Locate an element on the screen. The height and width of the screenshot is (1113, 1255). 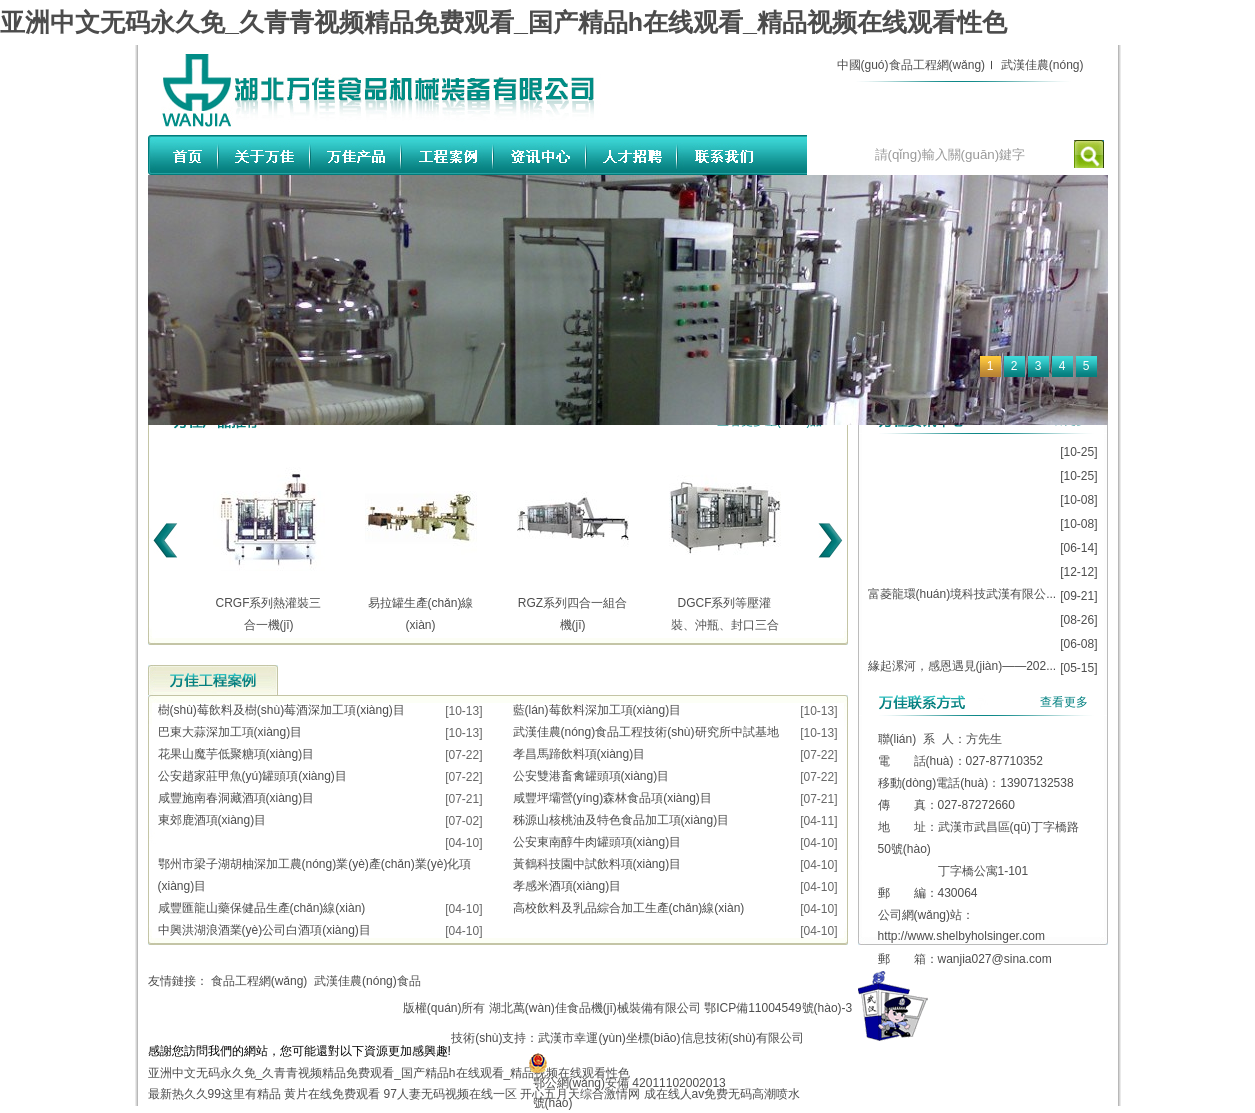
秭源山核桃油及特色食品加工項(xiàng)目 is located at coordinates (621, 820).